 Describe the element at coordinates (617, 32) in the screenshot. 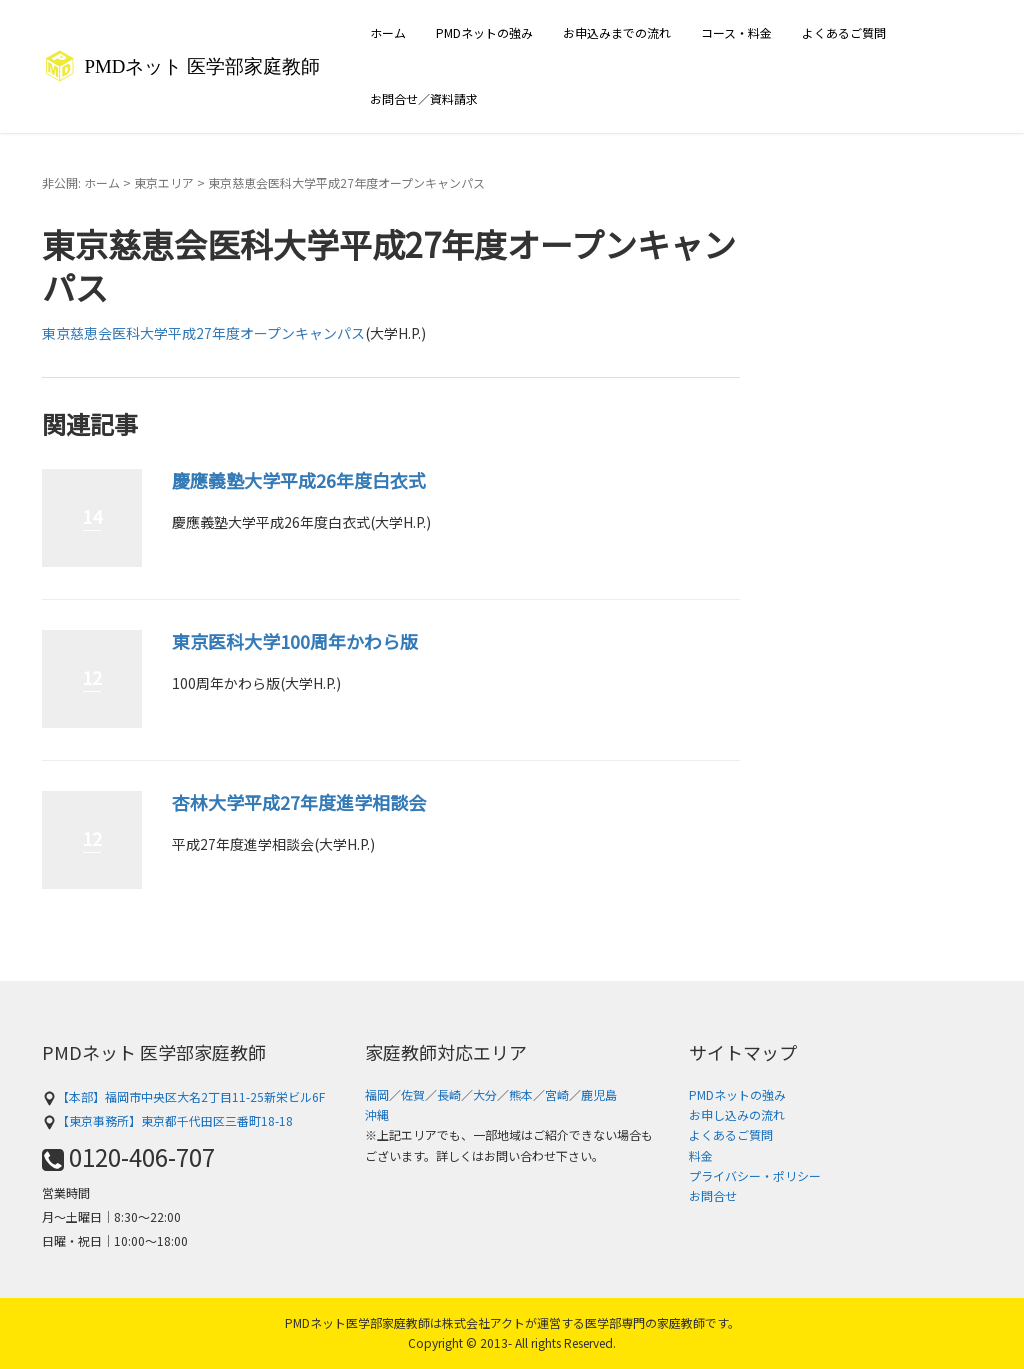

I see `お申込みまでの流れ` at that location.